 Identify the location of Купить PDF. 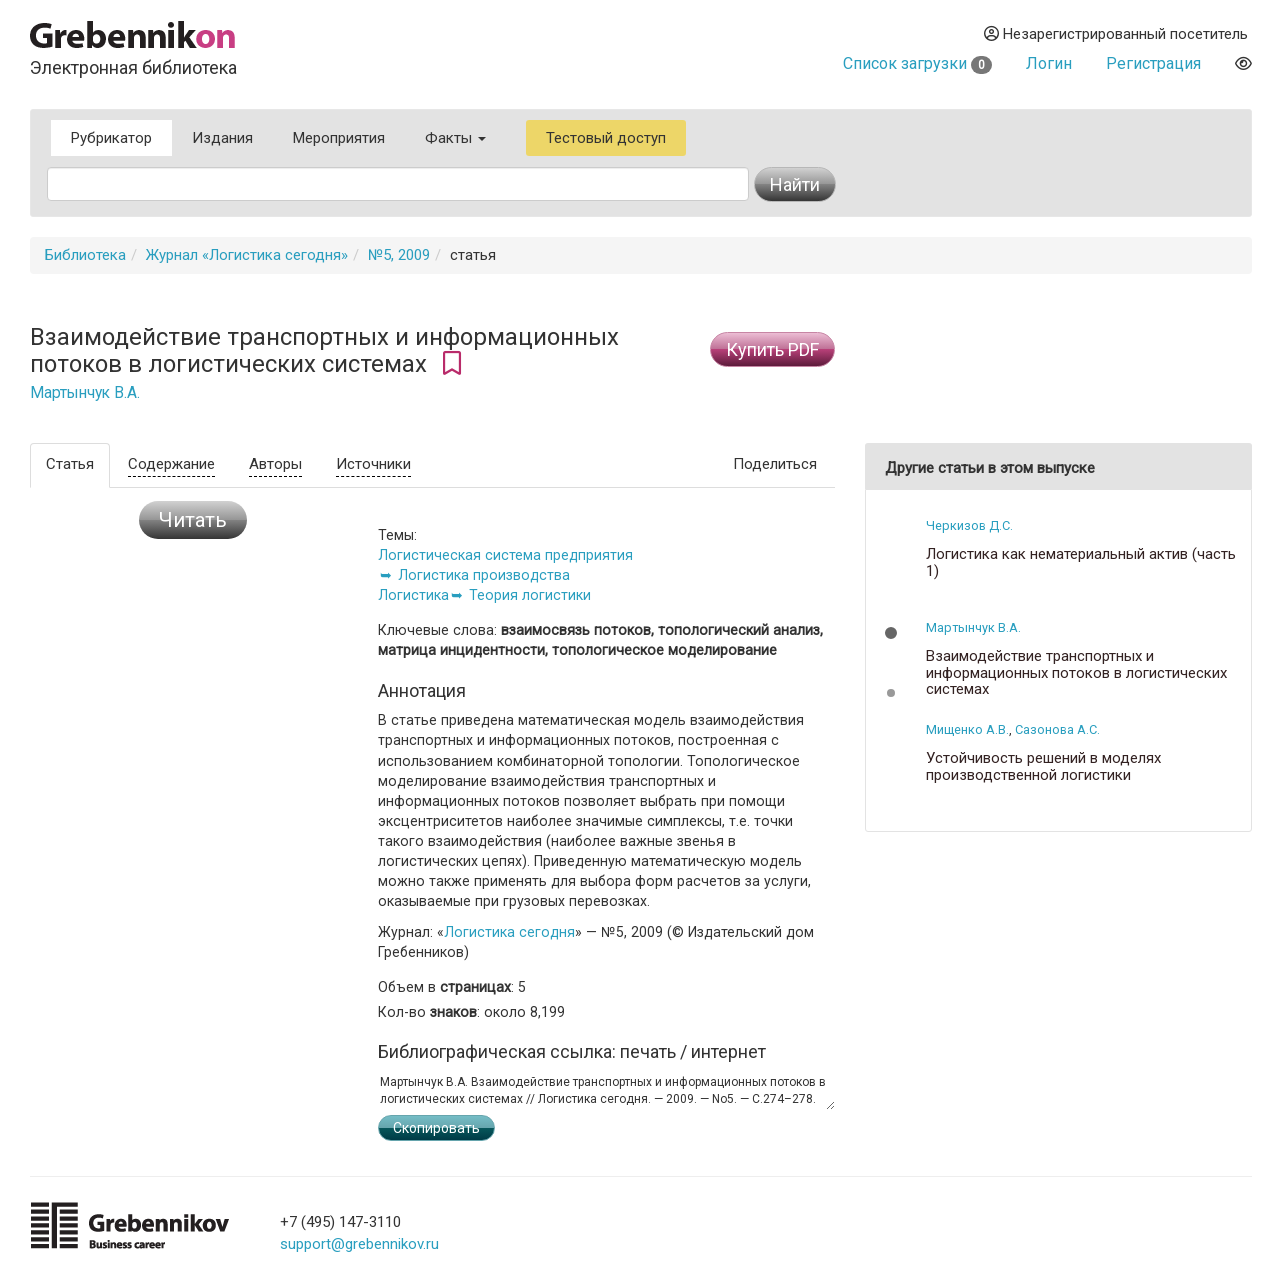
(772, 349).